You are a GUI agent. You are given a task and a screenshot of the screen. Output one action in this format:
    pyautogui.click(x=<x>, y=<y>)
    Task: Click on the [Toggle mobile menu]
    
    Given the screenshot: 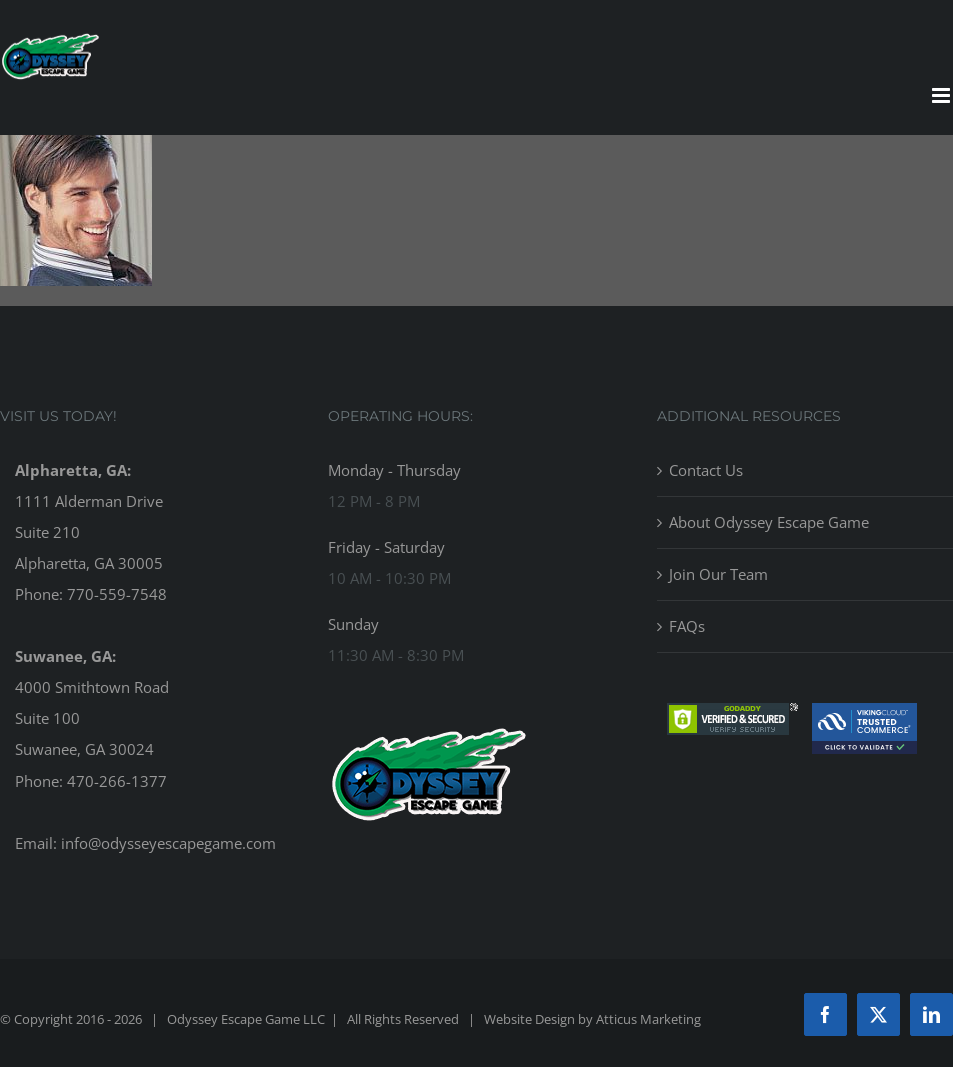 What is the action you would take?
    pyautogui.click(x=942, y=95)
    